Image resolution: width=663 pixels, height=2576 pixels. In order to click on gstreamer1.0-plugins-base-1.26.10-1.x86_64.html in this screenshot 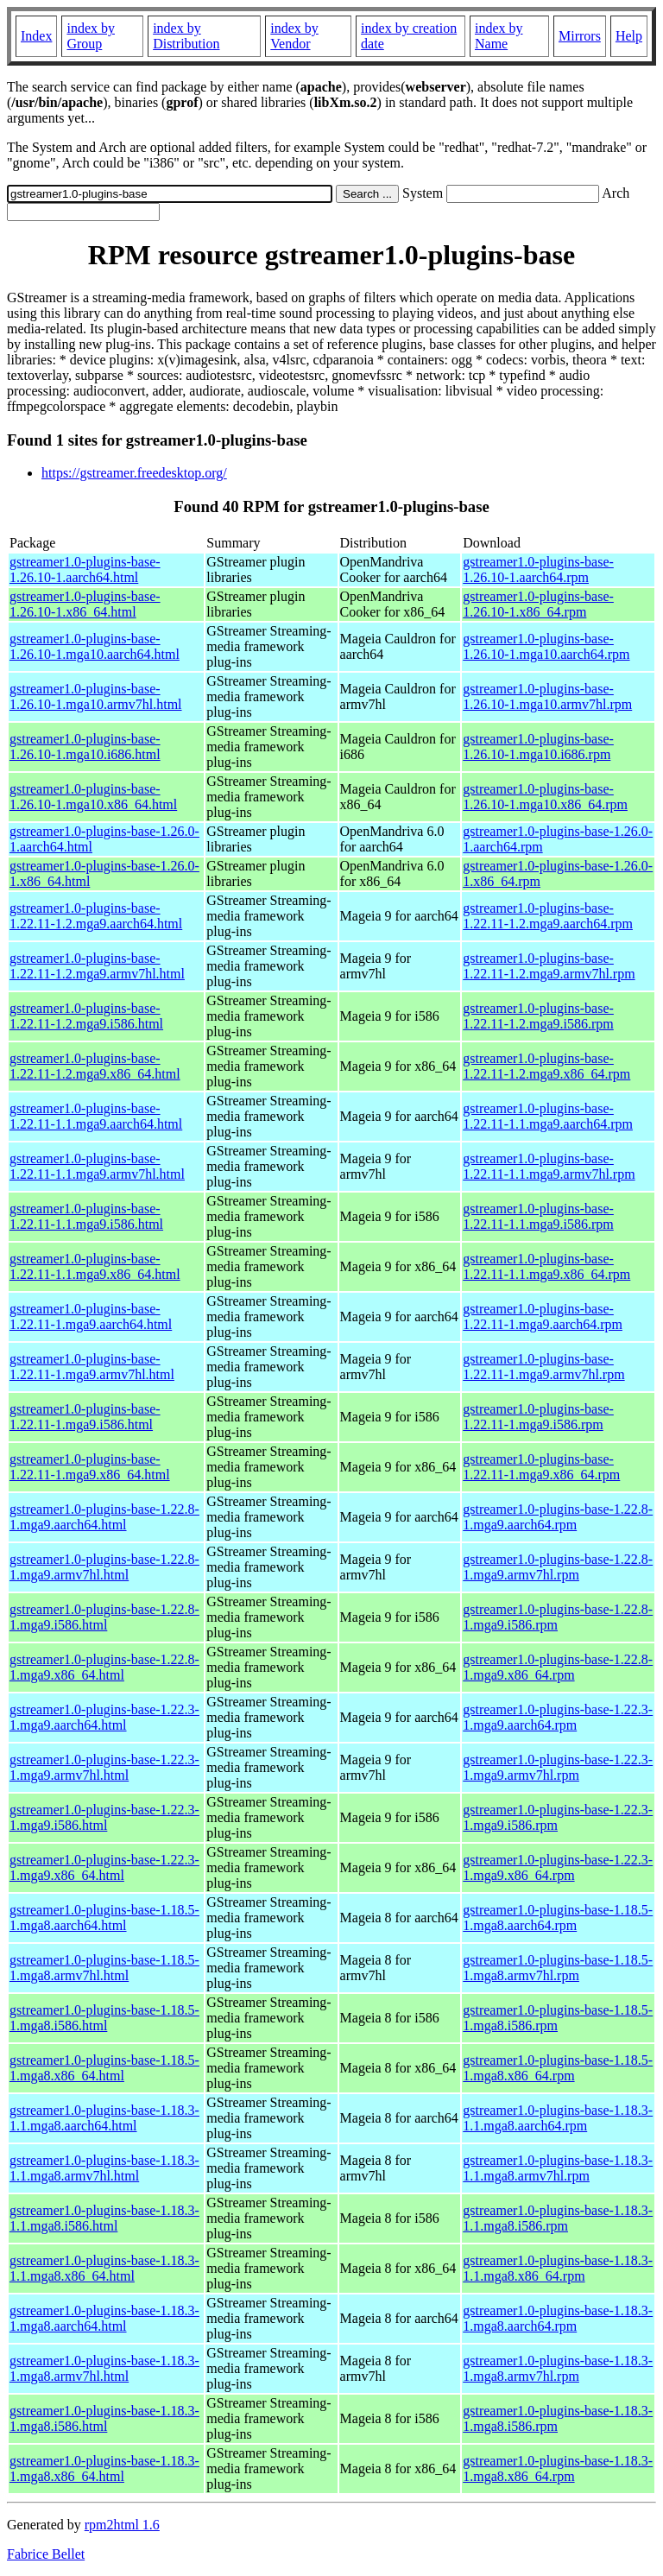, I will do `click(85, 604)`.